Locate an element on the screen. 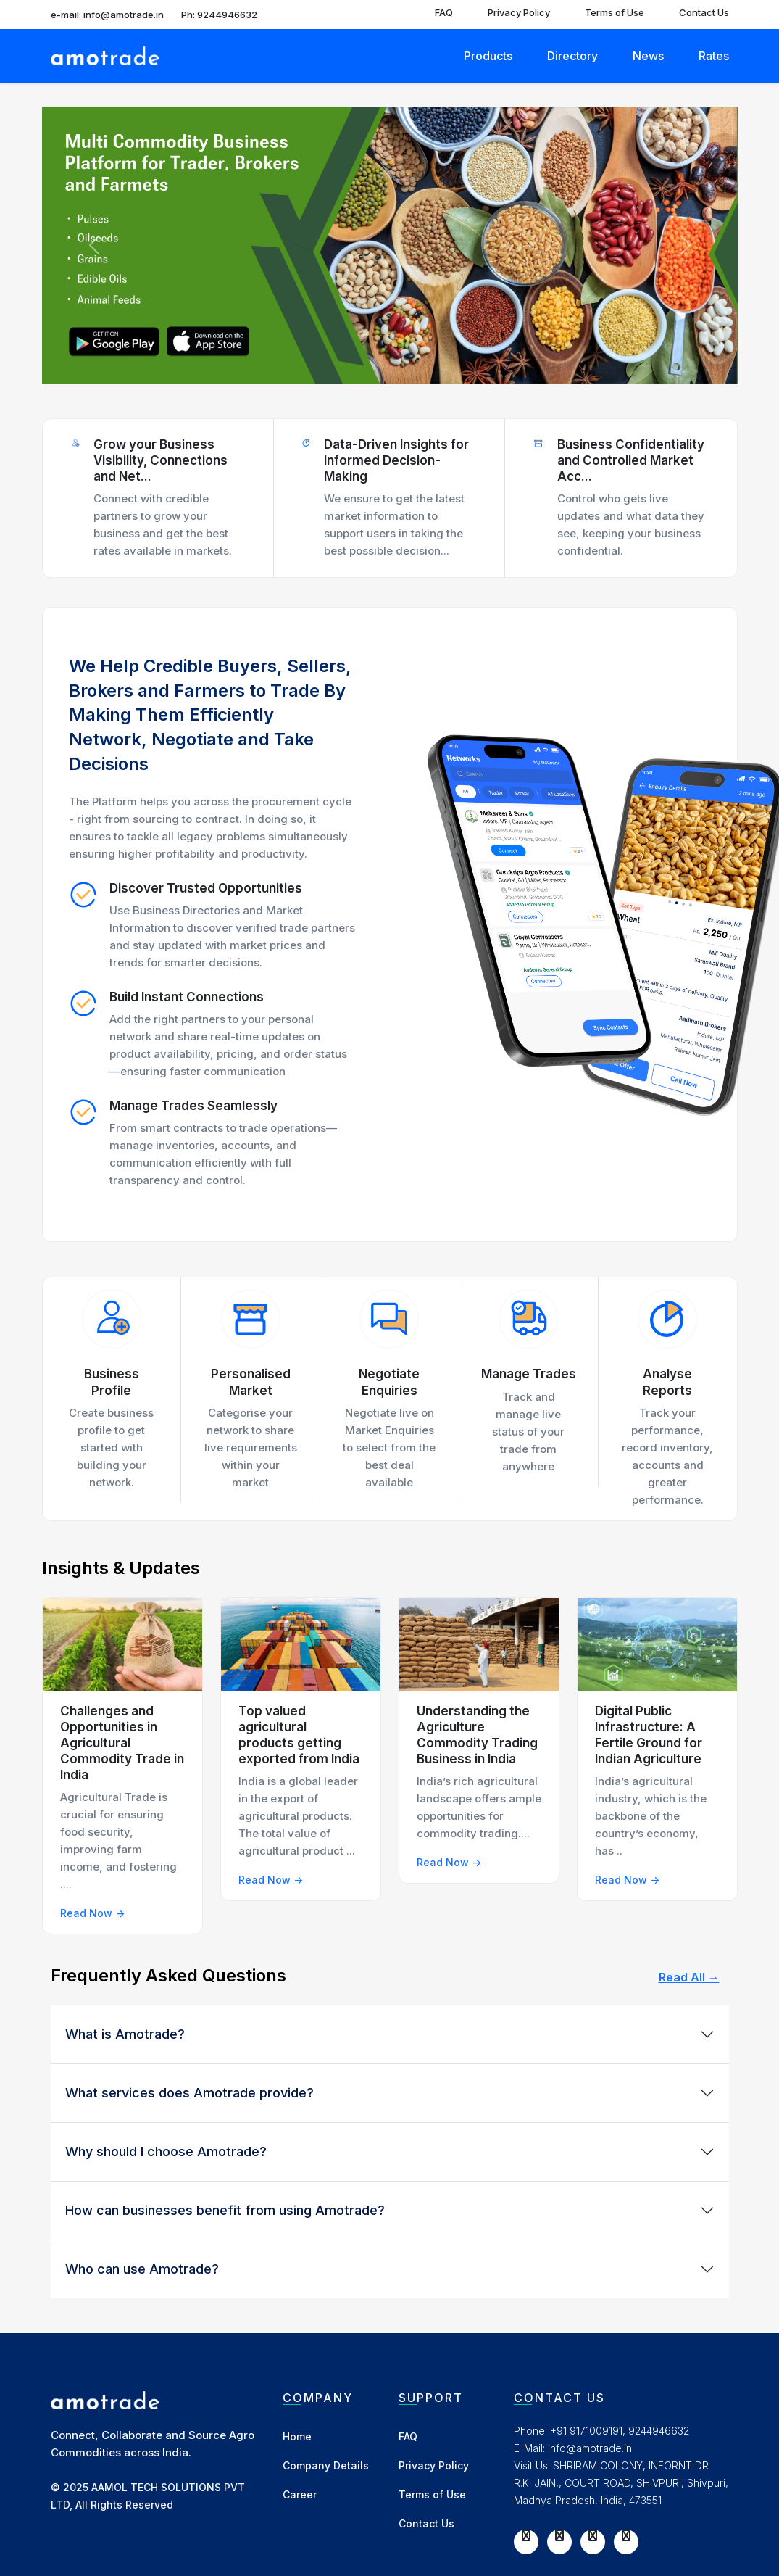  Rates is located at coordinates (714, 56).